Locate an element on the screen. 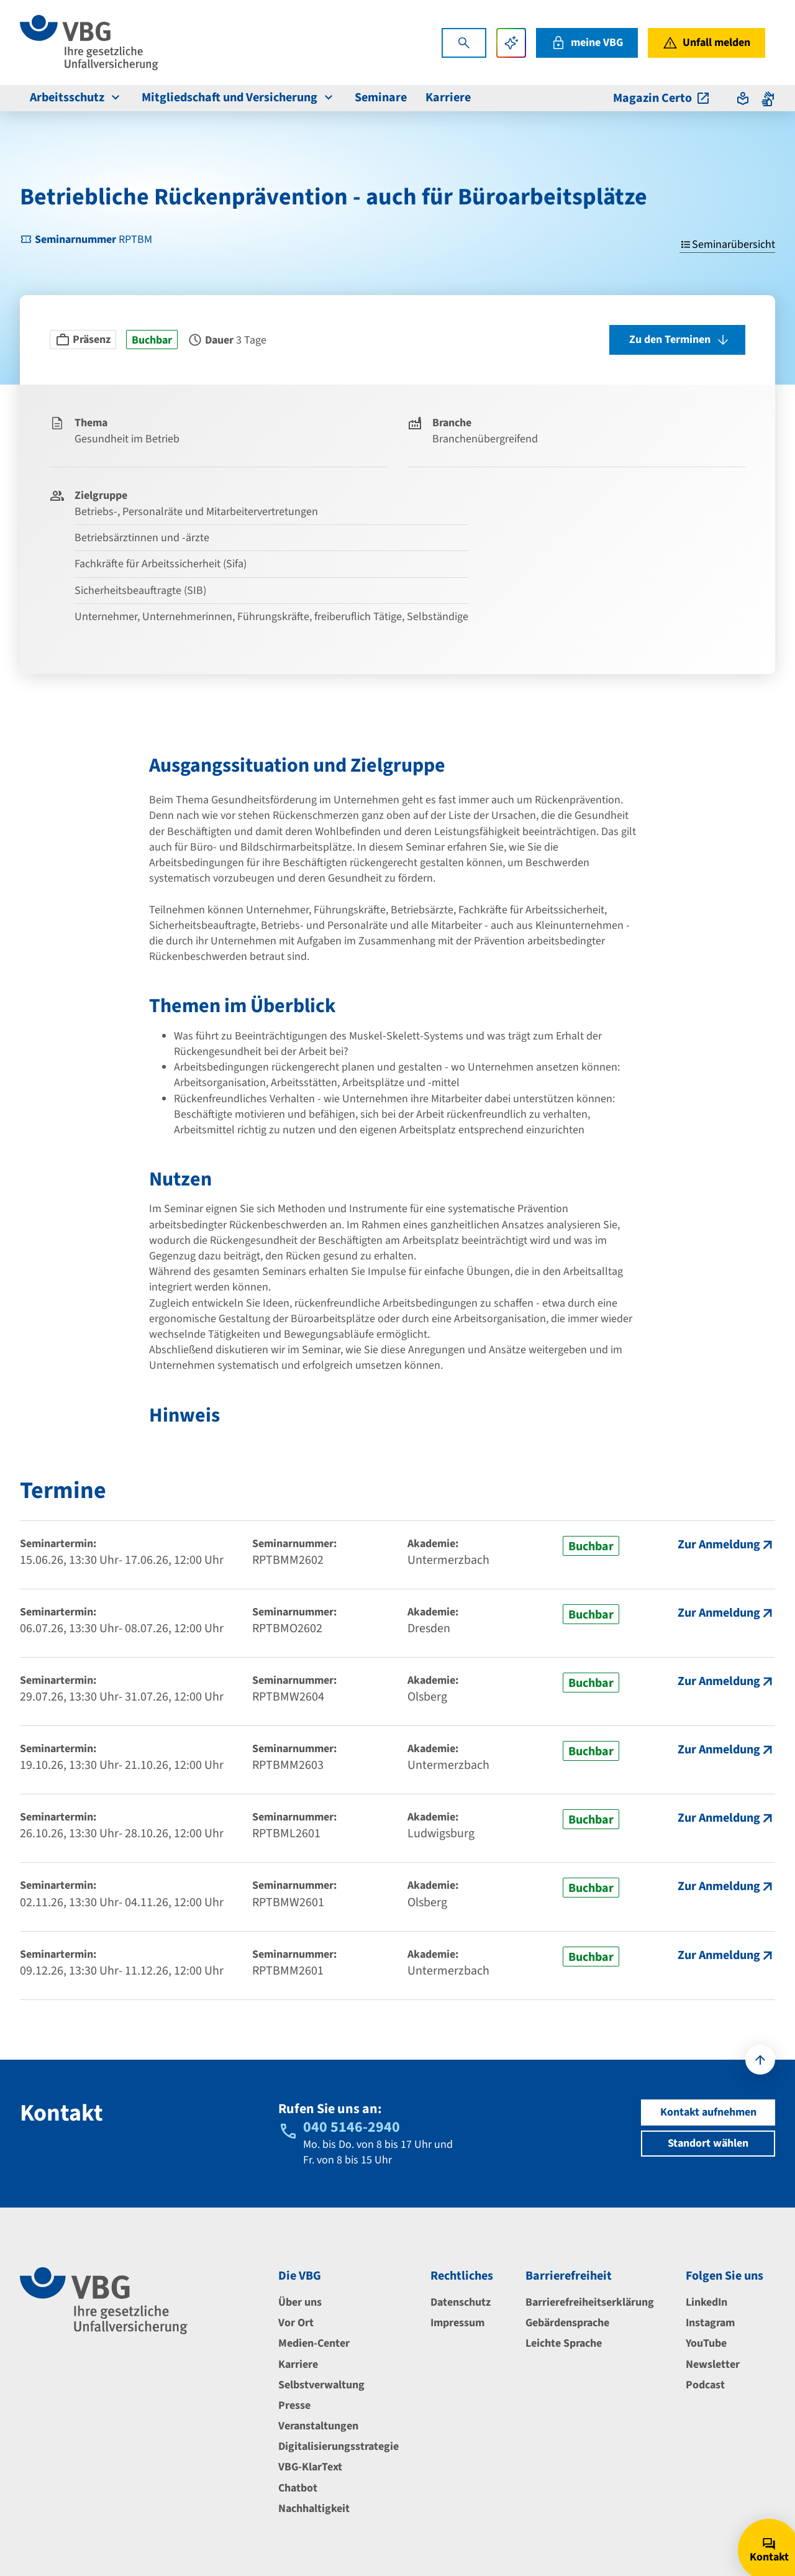 The image size is (795, 2576). Podcast is located at coordinates (705, 2385).